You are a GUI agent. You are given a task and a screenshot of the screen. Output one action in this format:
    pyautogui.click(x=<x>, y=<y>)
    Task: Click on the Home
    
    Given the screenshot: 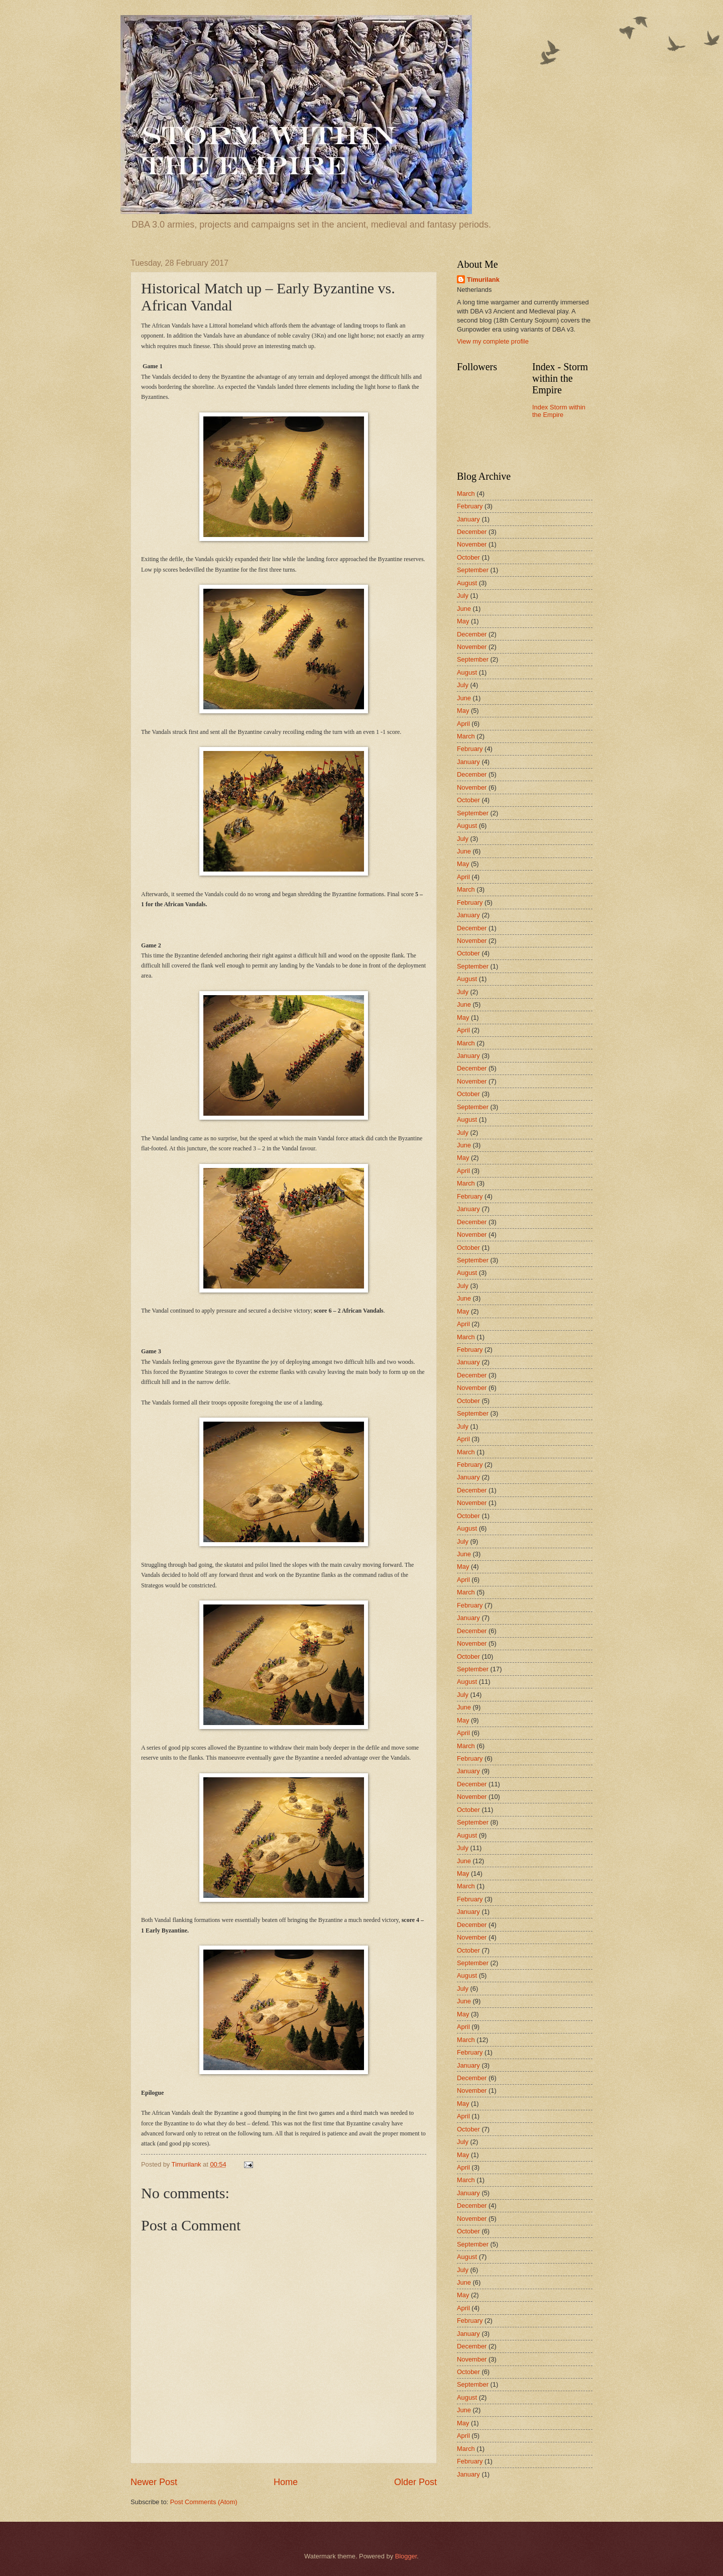 What is the action you would take?
    pyautogui.click(x=286, y=2482)
    